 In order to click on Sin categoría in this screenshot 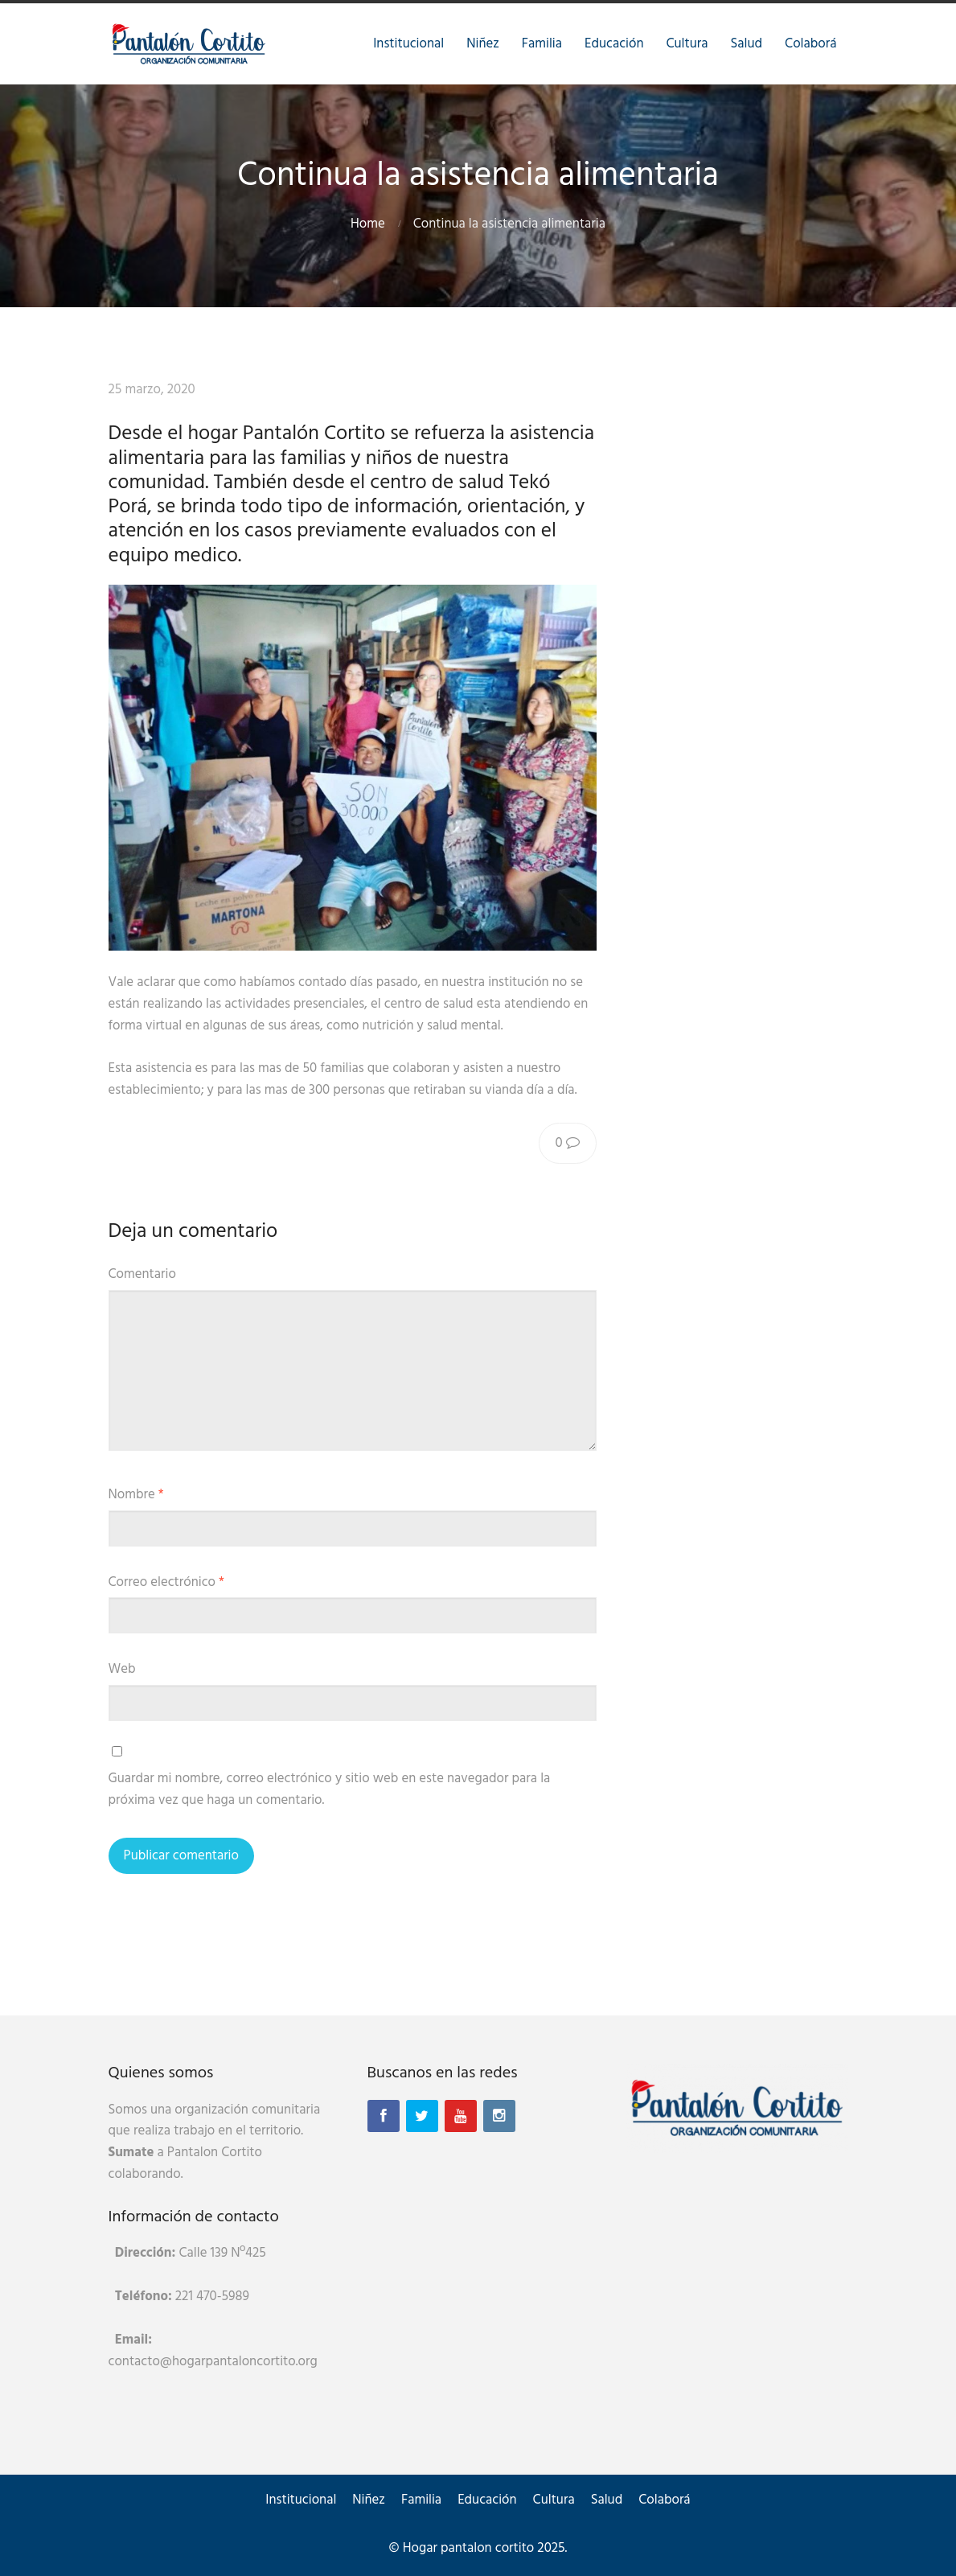, I will do `click(334, 390)`.